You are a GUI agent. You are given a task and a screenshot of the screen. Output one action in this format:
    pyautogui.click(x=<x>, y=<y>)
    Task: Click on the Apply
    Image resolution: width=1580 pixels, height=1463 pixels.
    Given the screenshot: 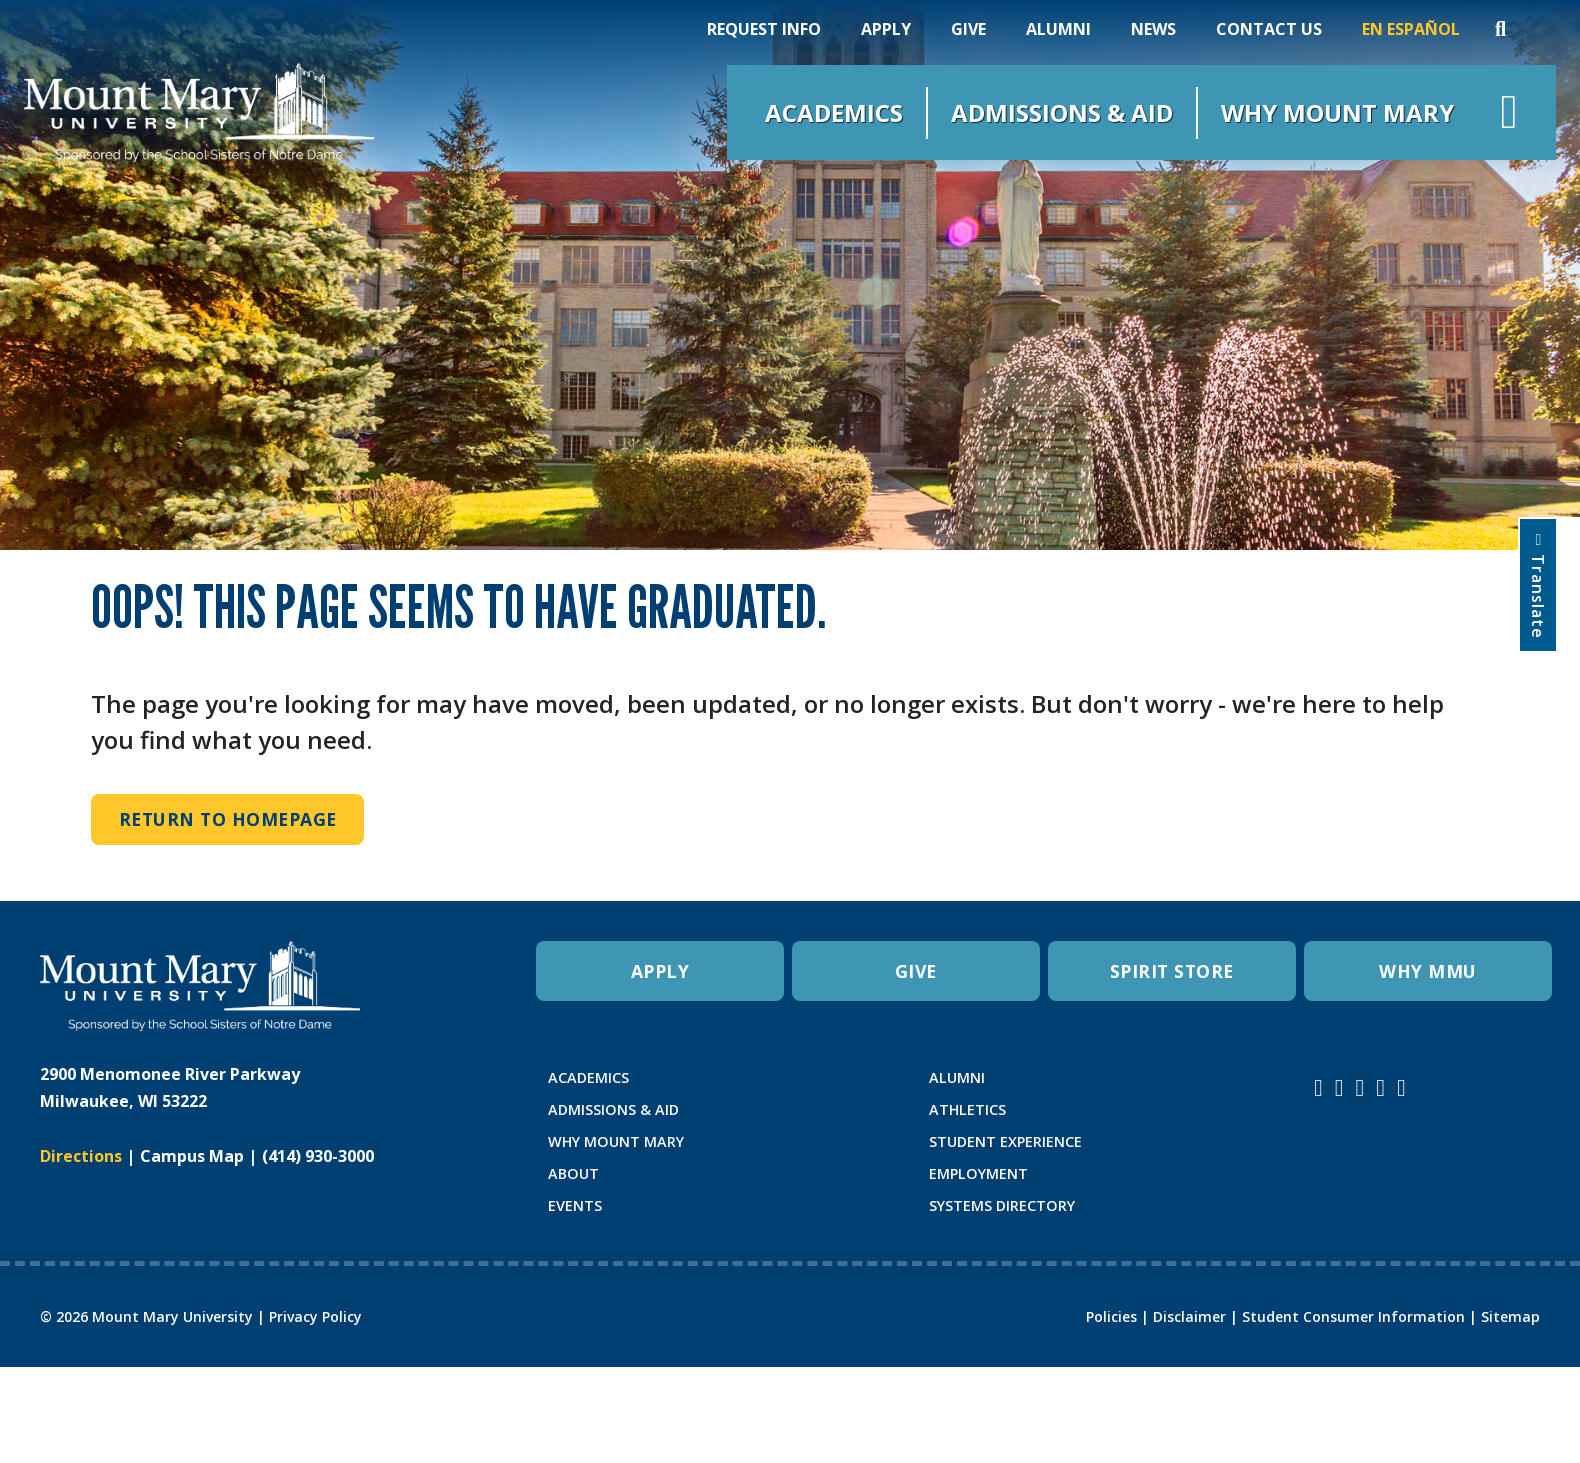 What is the action you would take?
    pyautogui.click(x=886, y=29)
    